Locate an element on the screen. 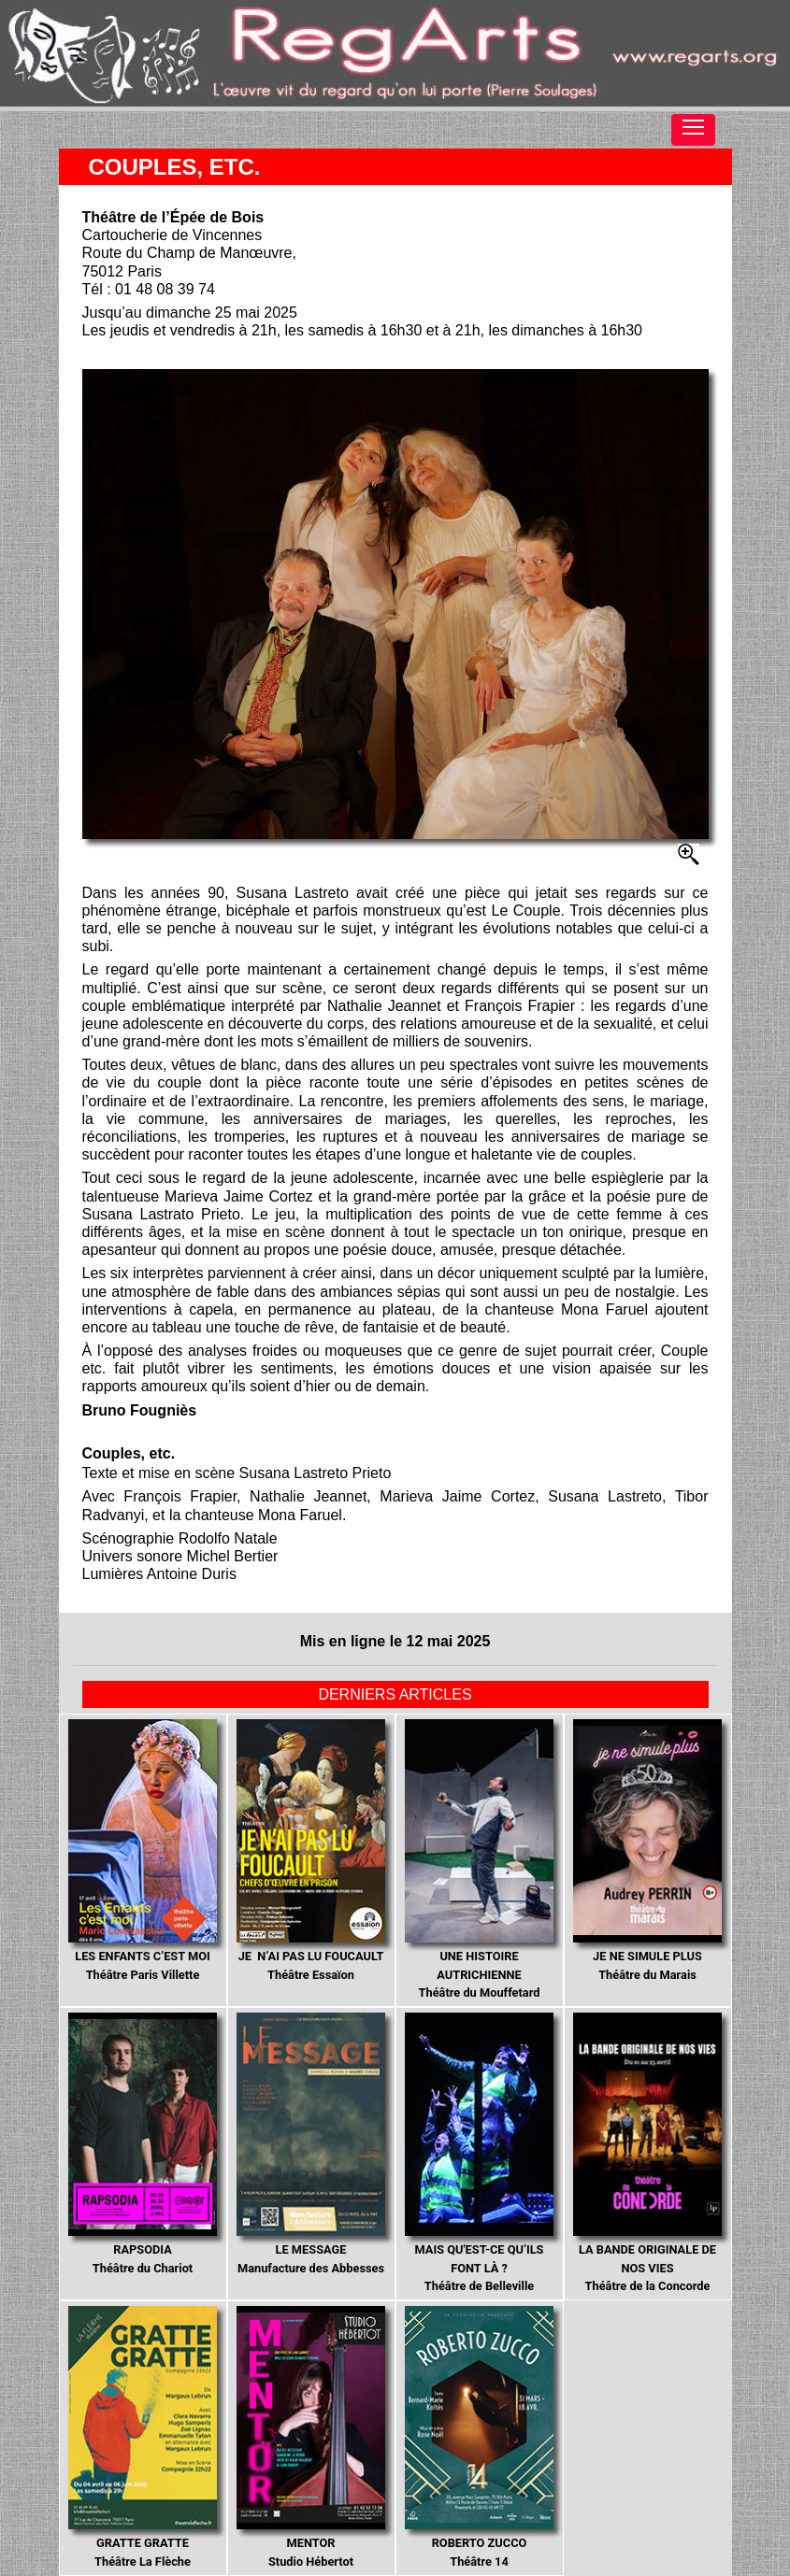 The width and height of the screenshot is (790, 2576). Studio Hébertot is located at coordinates (311, 2437).